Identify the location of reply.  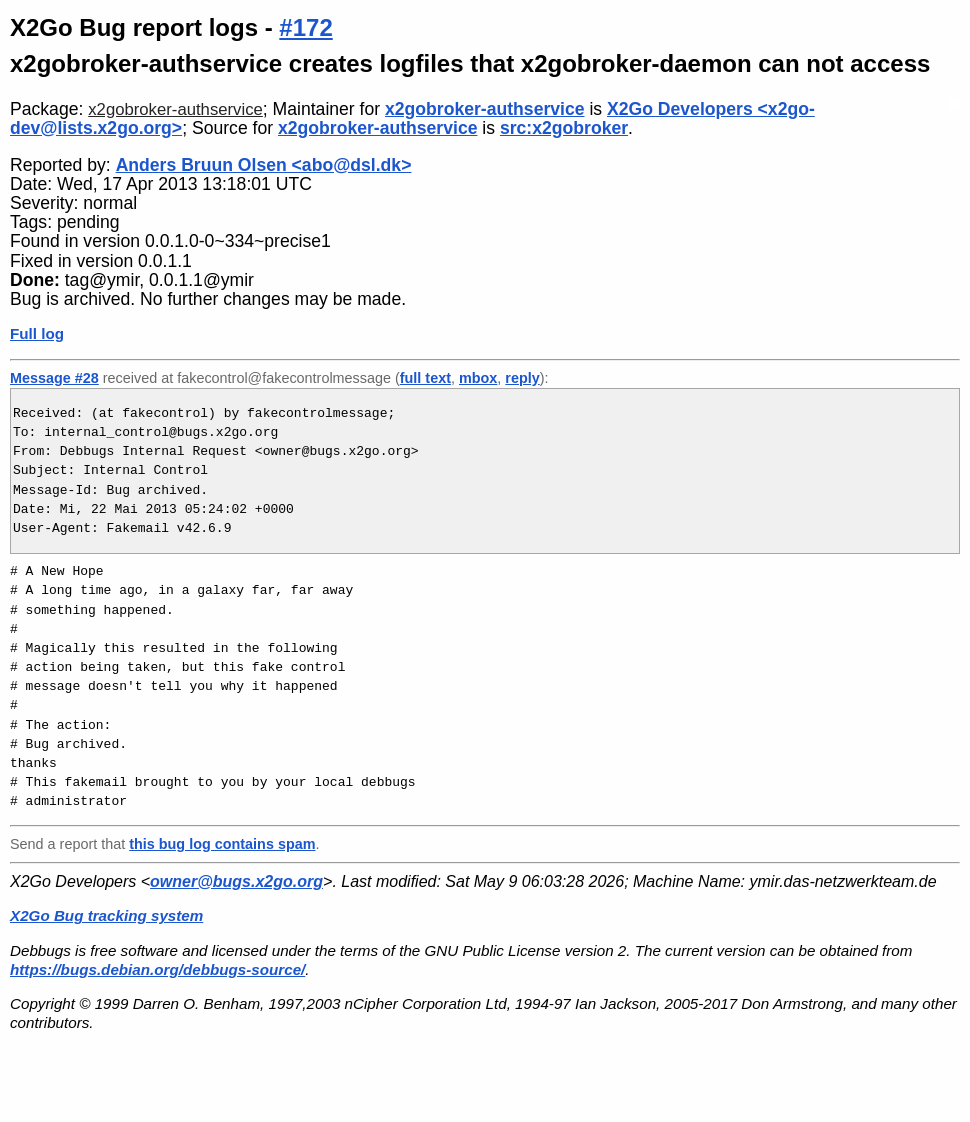
(522, 378).